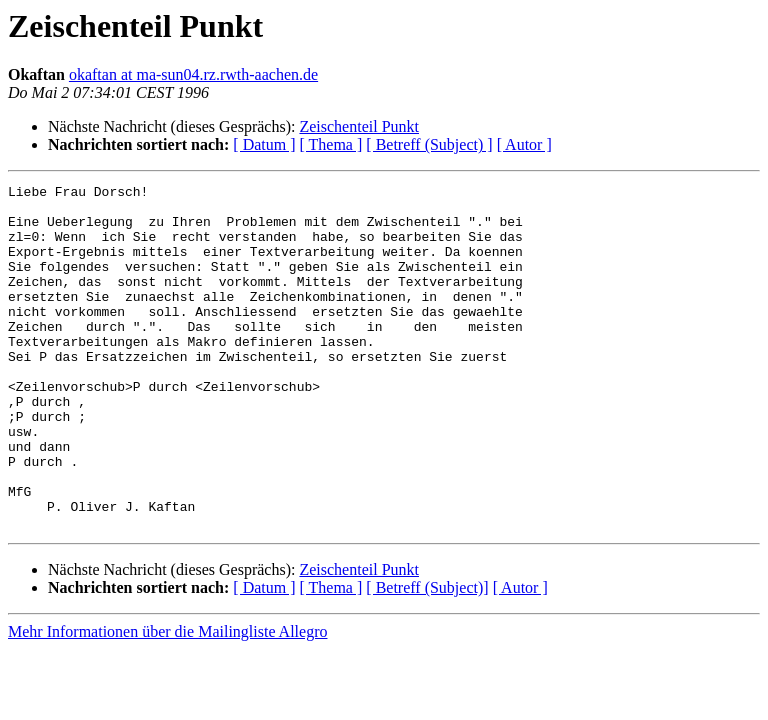 This screenshot has width=768, height=720. What do you see at coordinates (331, 144) in the screenshot?
I see `[ Thema ]` at bounding box center [331, 144].